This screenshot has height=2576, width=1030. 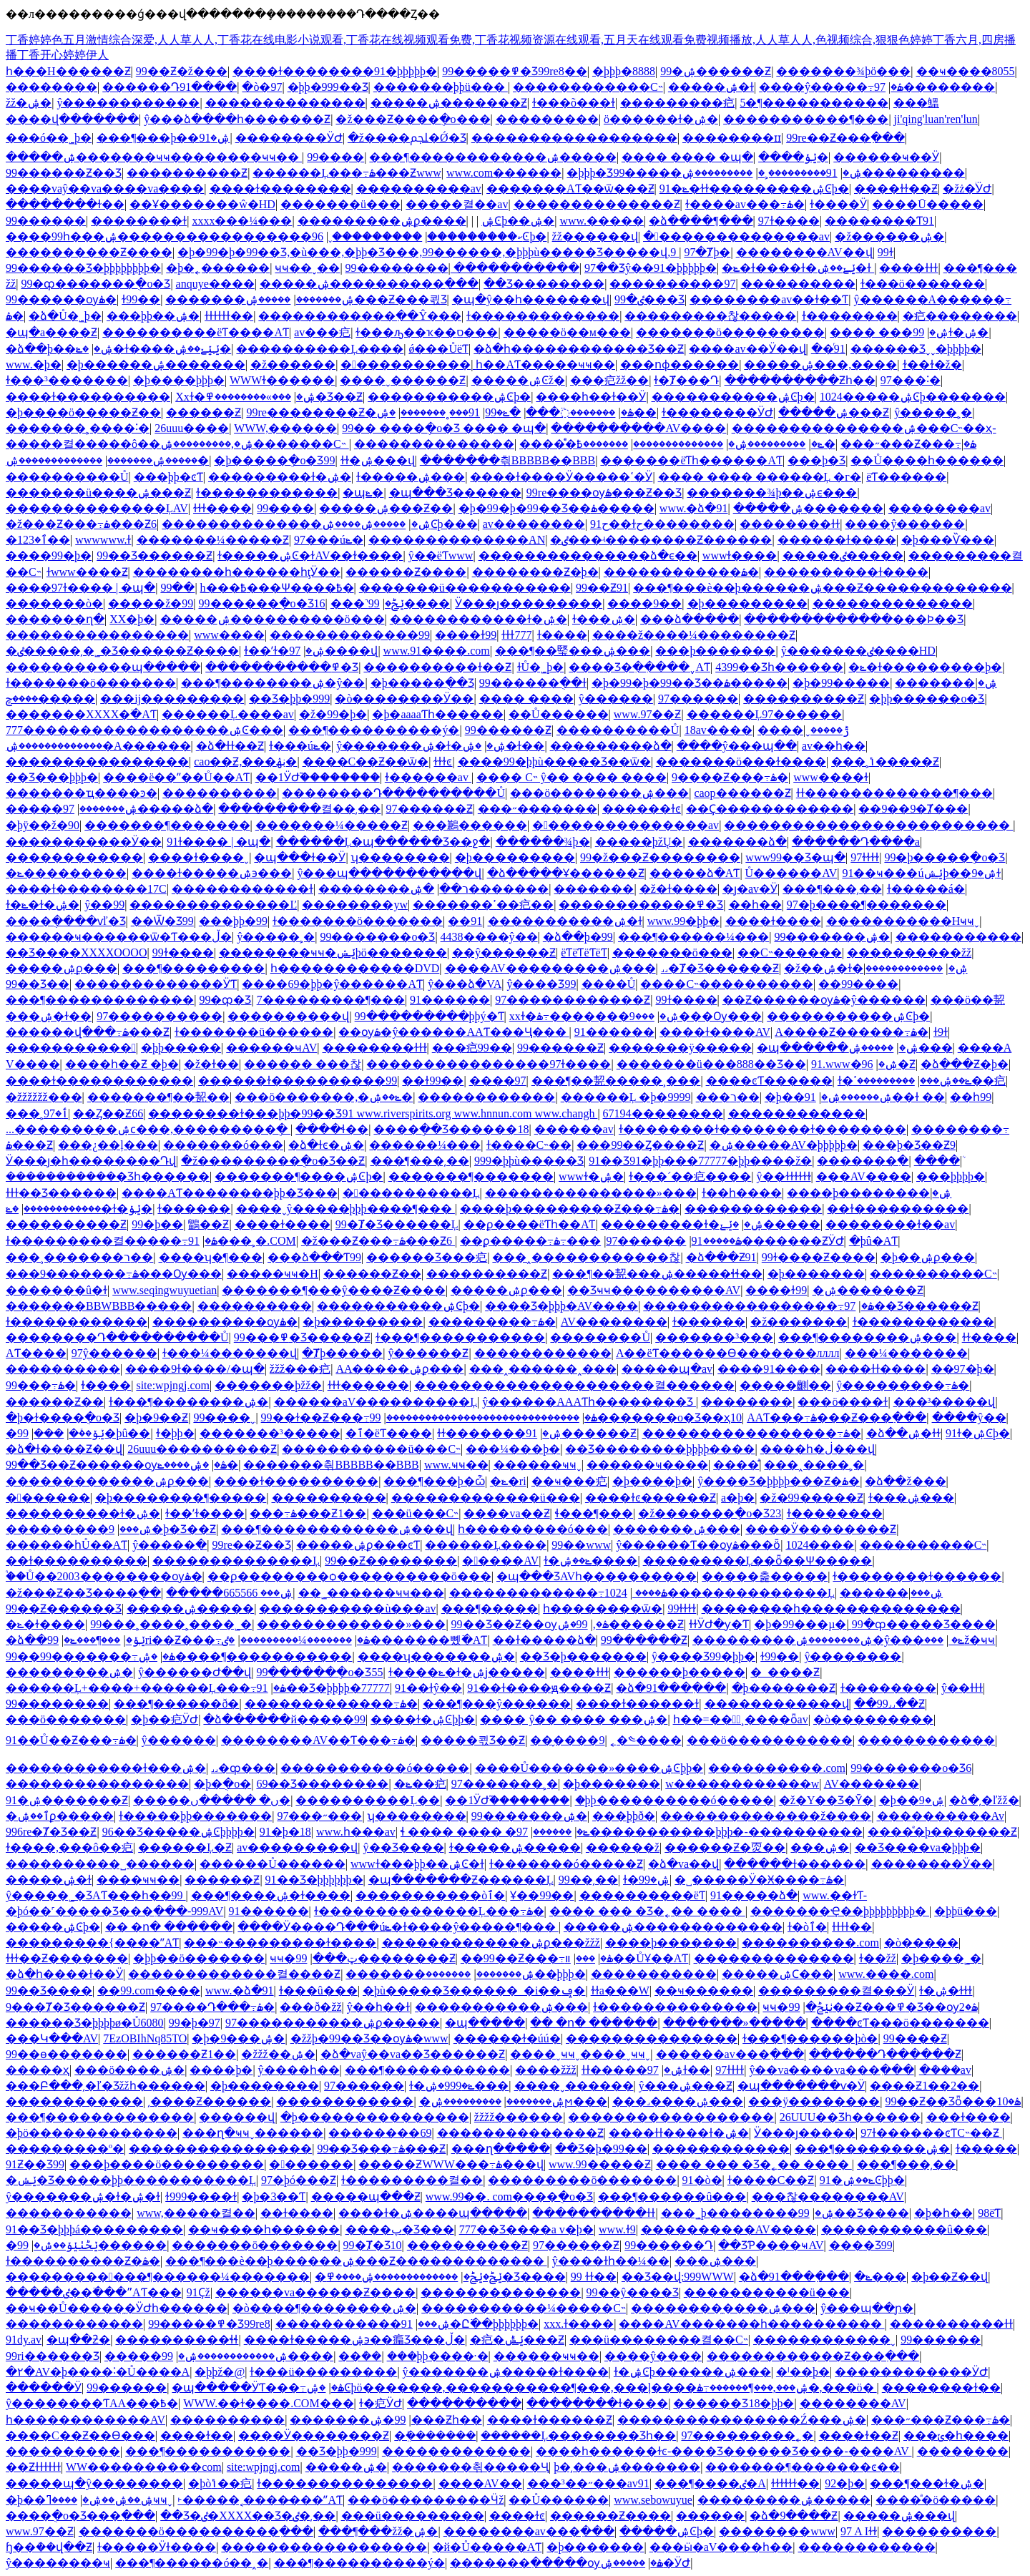 What do you see at coordinates (222, 1784) in the screenshot?
I see `�þ�ֻ�о�` at bounding box center [222, 1784].